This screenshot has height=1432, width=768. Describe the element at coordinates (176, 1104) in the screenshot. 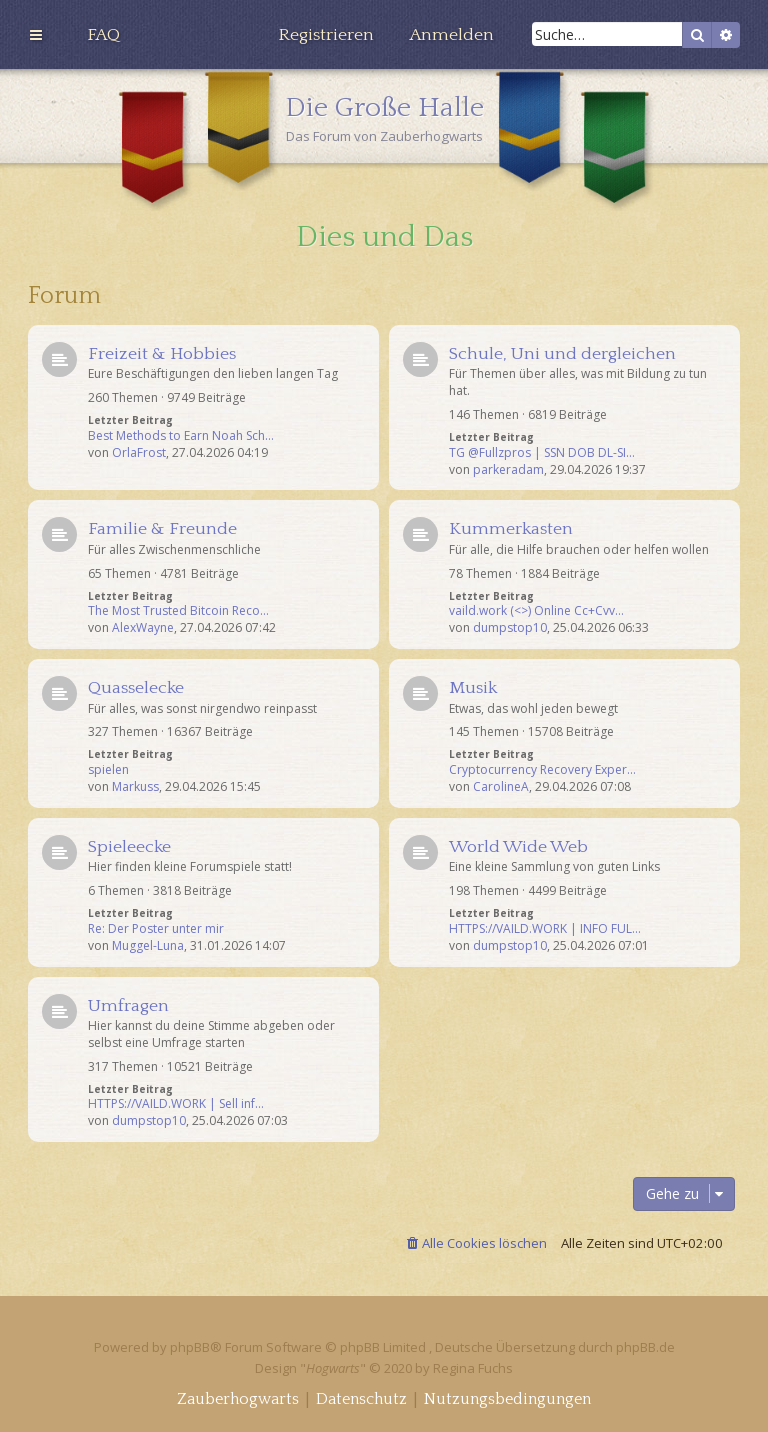

I see `HTTPS://VAILD.WORK | Sell inf…` at that location.